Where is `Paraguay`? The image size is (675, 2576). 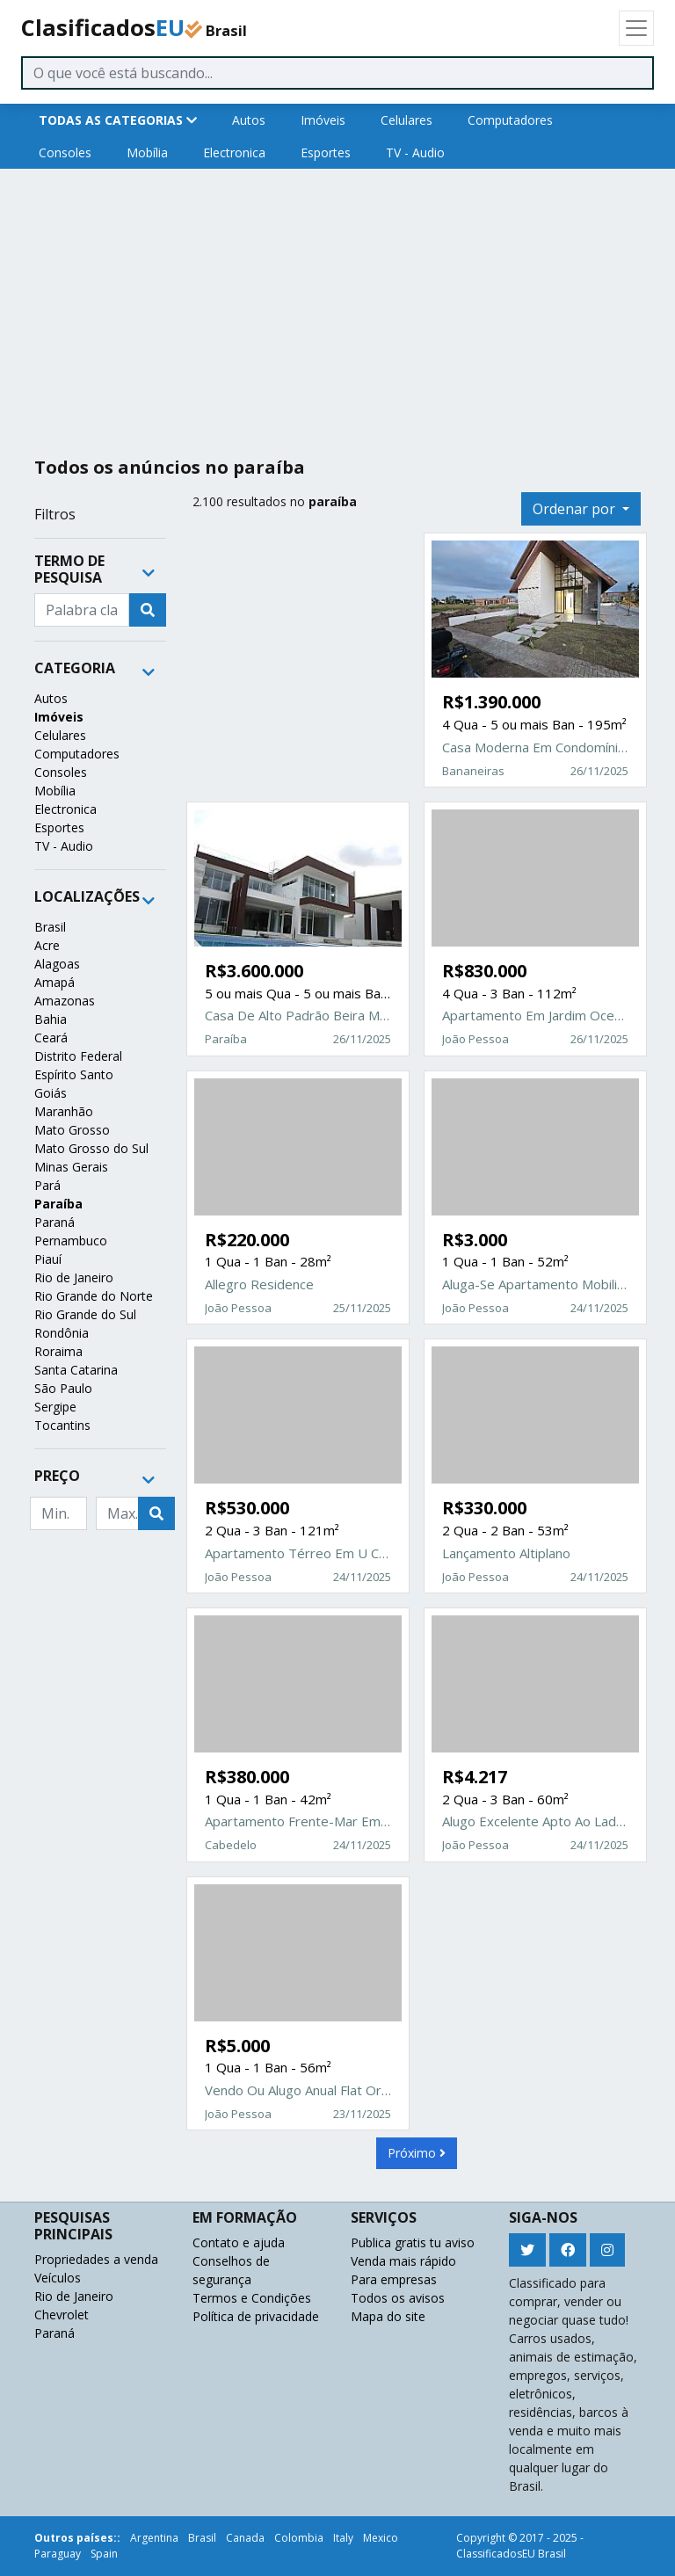 Paraguay is located at coordinates (57, 2553).